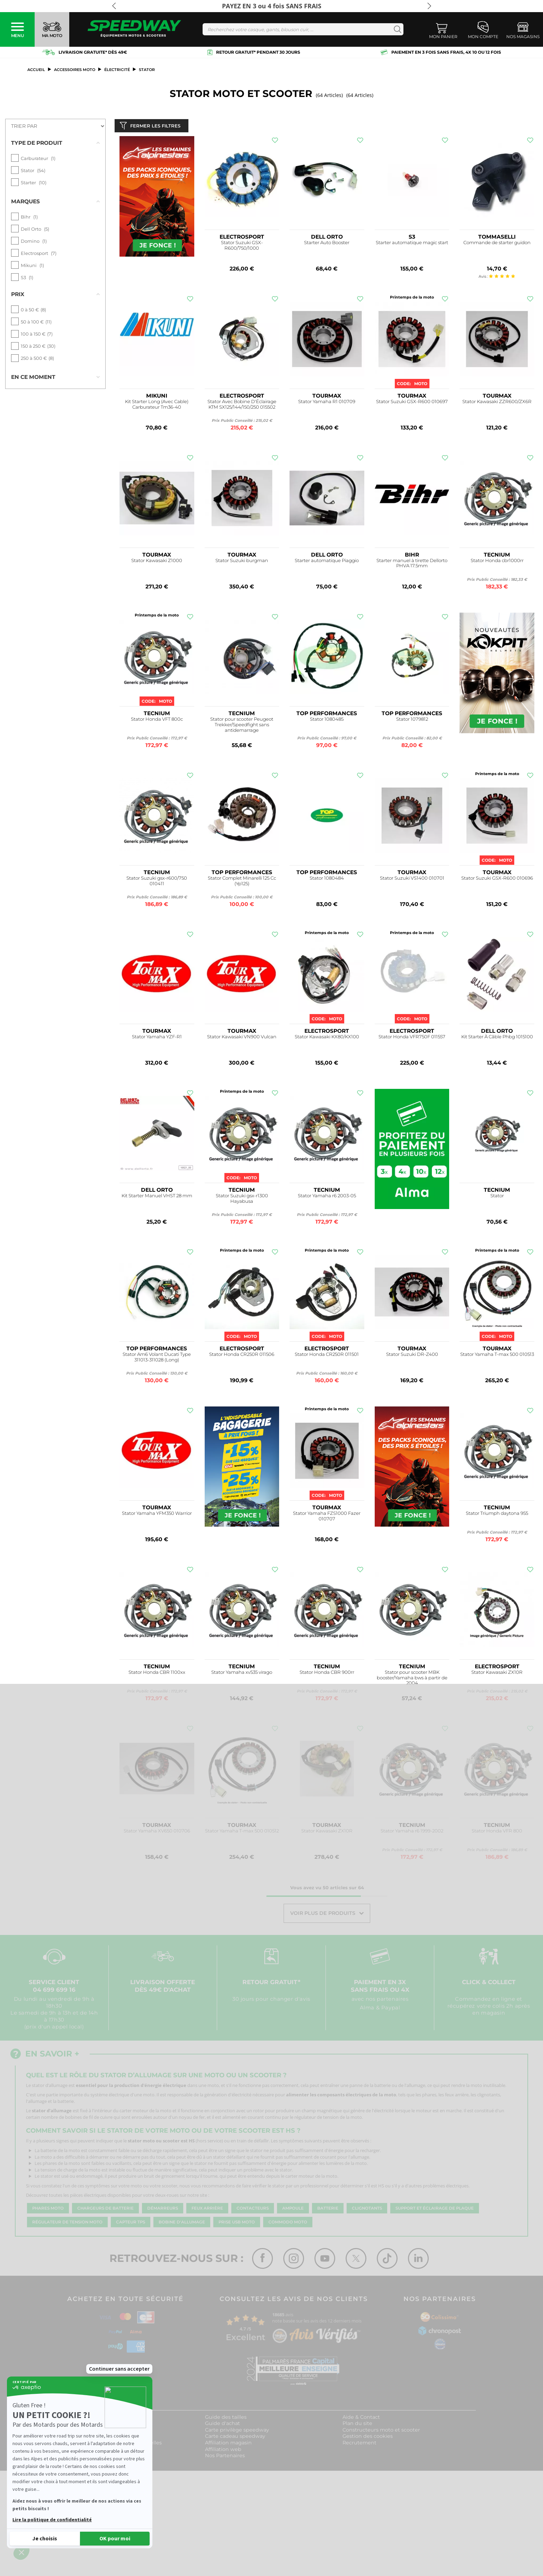 This screenshot has height=2576, width=543. Describe the element at coordinates (497, 244) in the screenshot. I see `Commande de starter guidon` at that location.